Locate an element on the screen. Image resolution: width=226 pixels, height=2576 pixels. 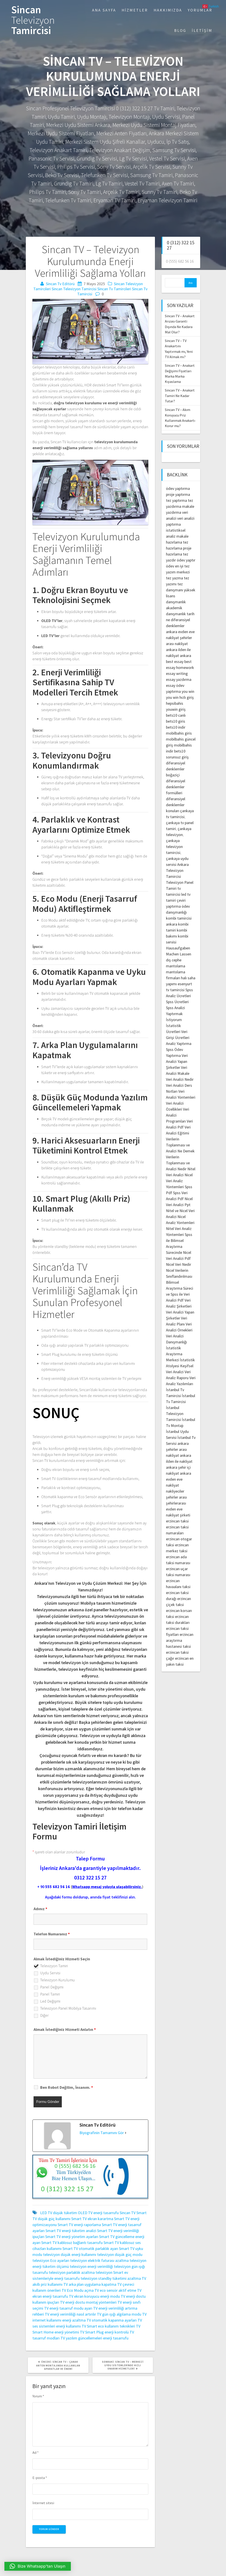
[Biyografinin Tamamını Gör] is located at coordinates (125, 2132).